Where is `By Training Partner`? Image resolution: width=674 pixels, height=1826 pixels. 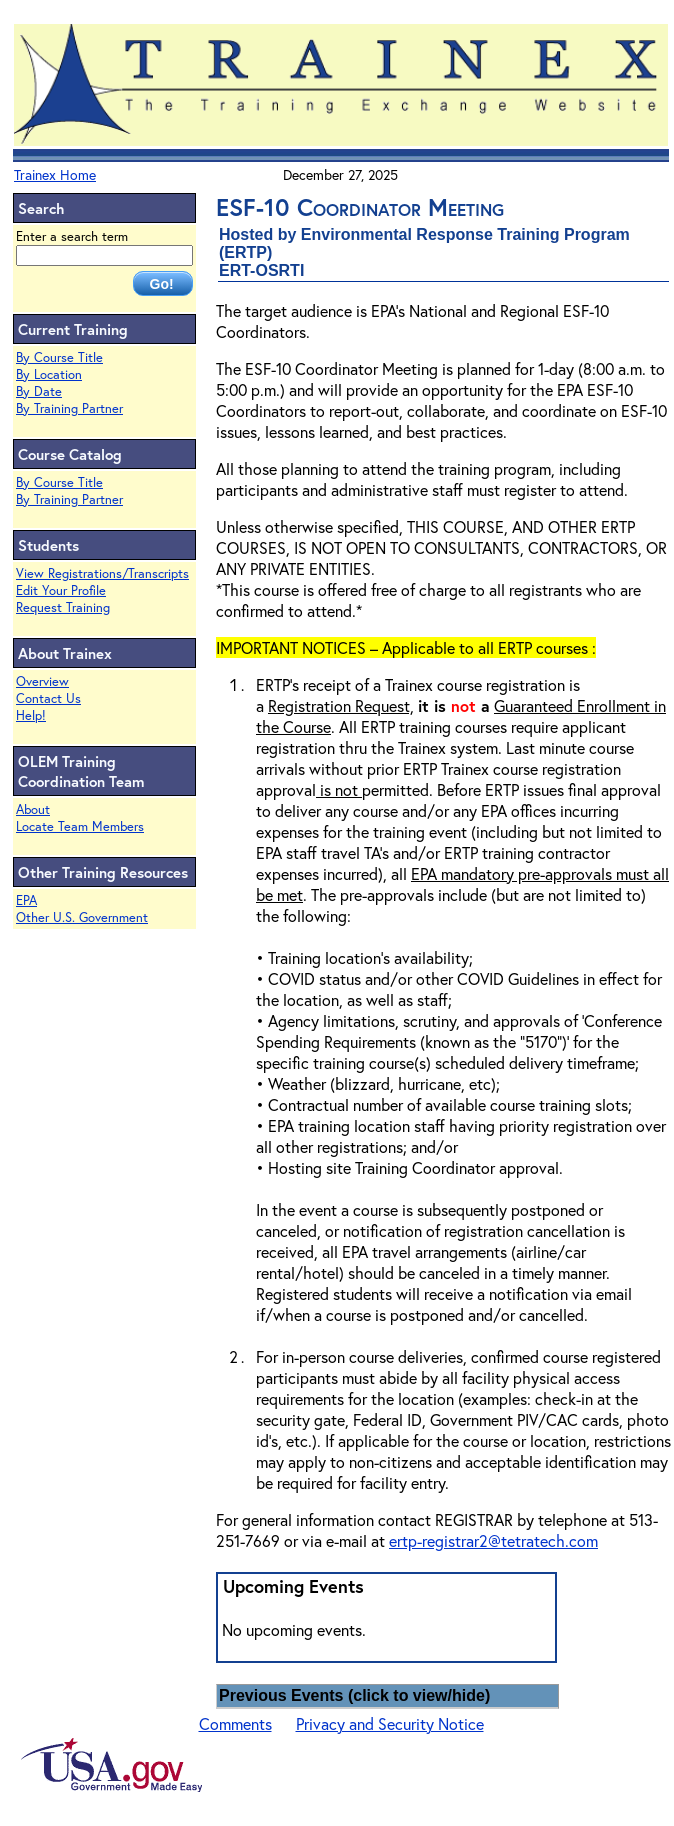 By Training Partner is located at coordinates (69, 408).